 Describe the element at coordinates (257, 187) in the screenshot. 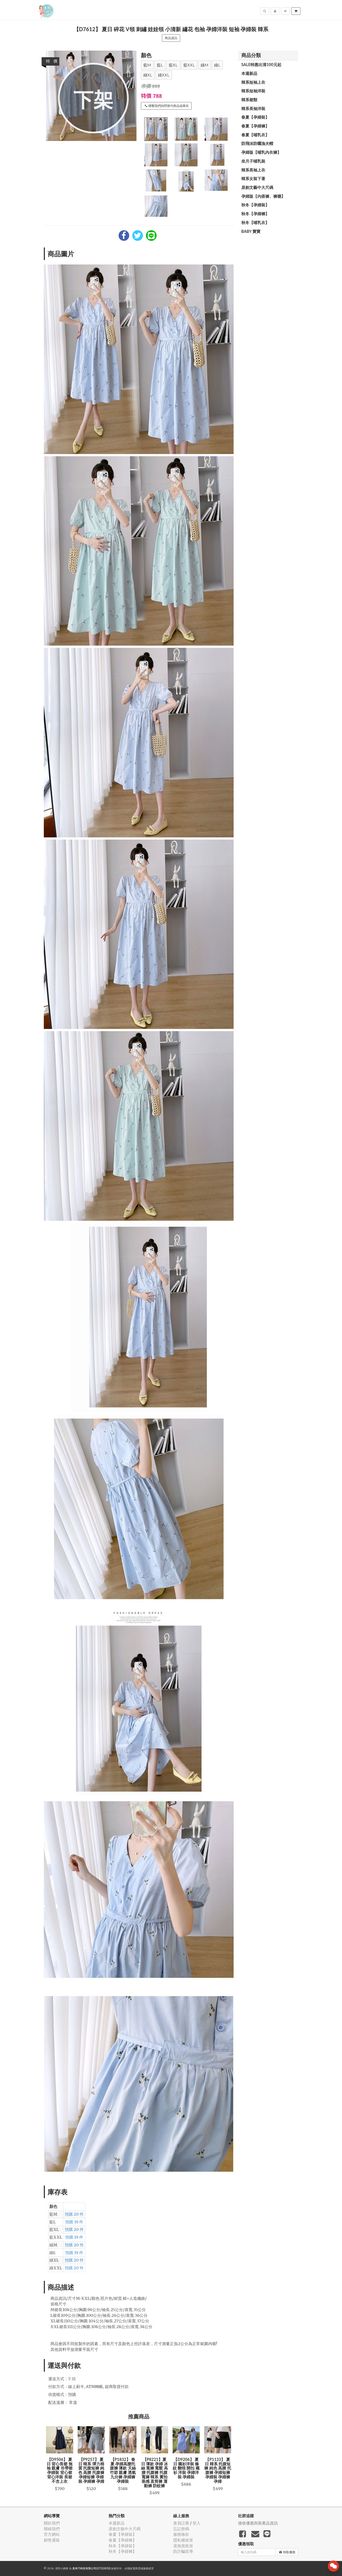

I see `原創文藝中大尺碼` at that location.